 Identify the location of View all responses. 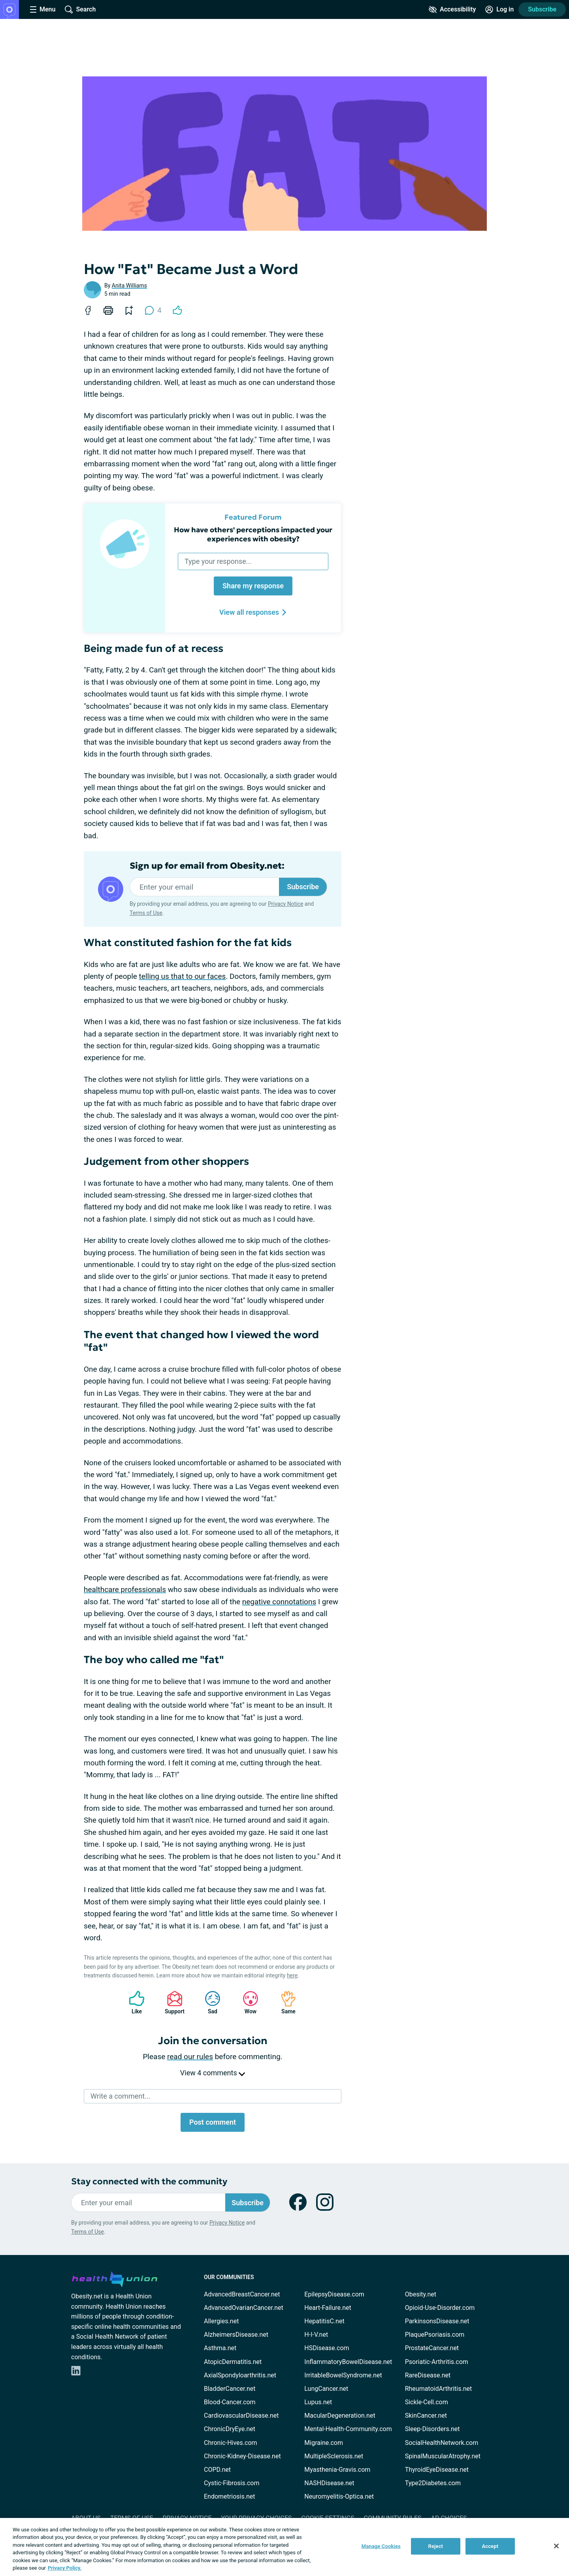
(253, 612).